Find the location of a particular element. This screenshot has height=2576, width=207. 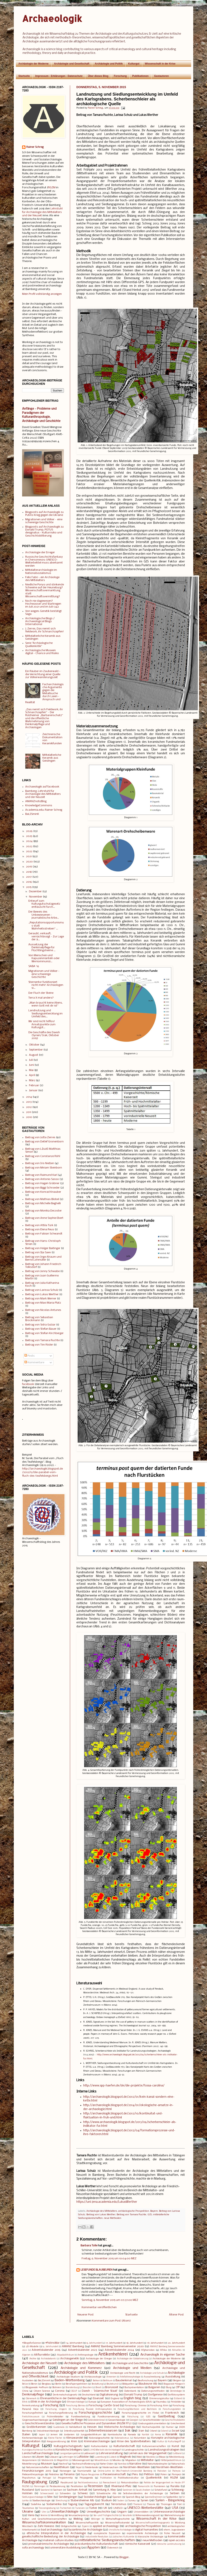

Dendrologie is located at coordinates (176, 2391).